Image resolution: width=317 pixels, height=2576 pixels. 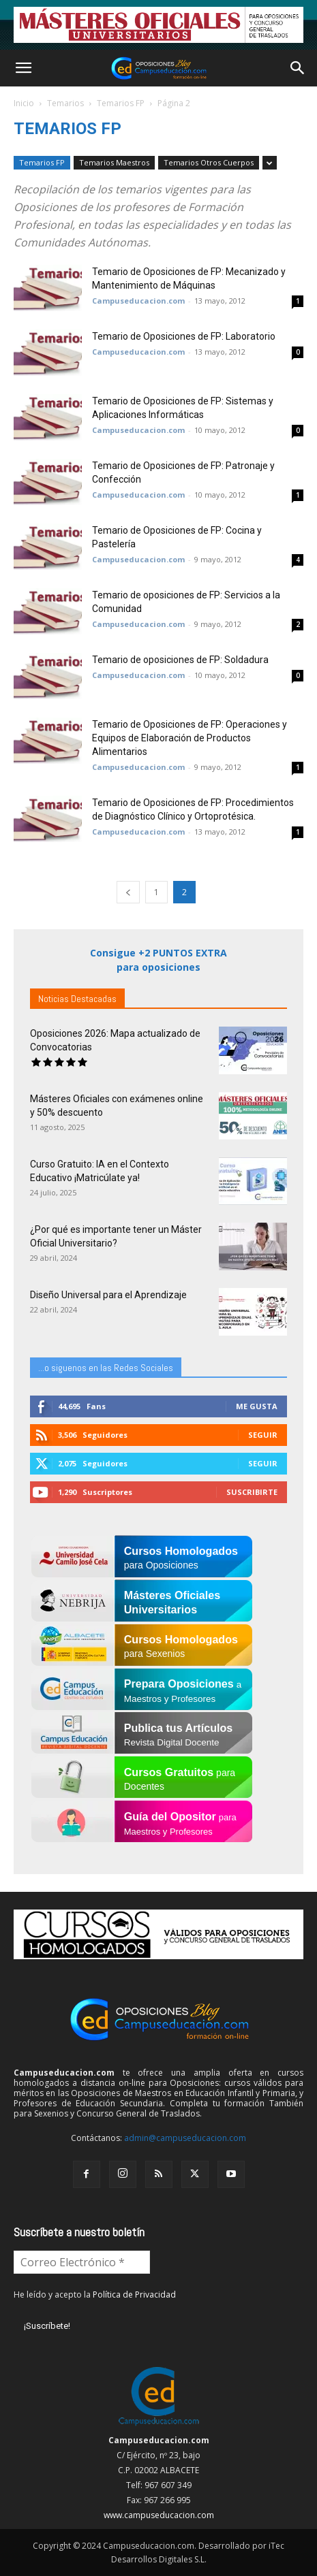 What do you see at coordinates (251, 1492) in the screenshot?
I see `Suscribirte` at bounding box center [251, 1492].